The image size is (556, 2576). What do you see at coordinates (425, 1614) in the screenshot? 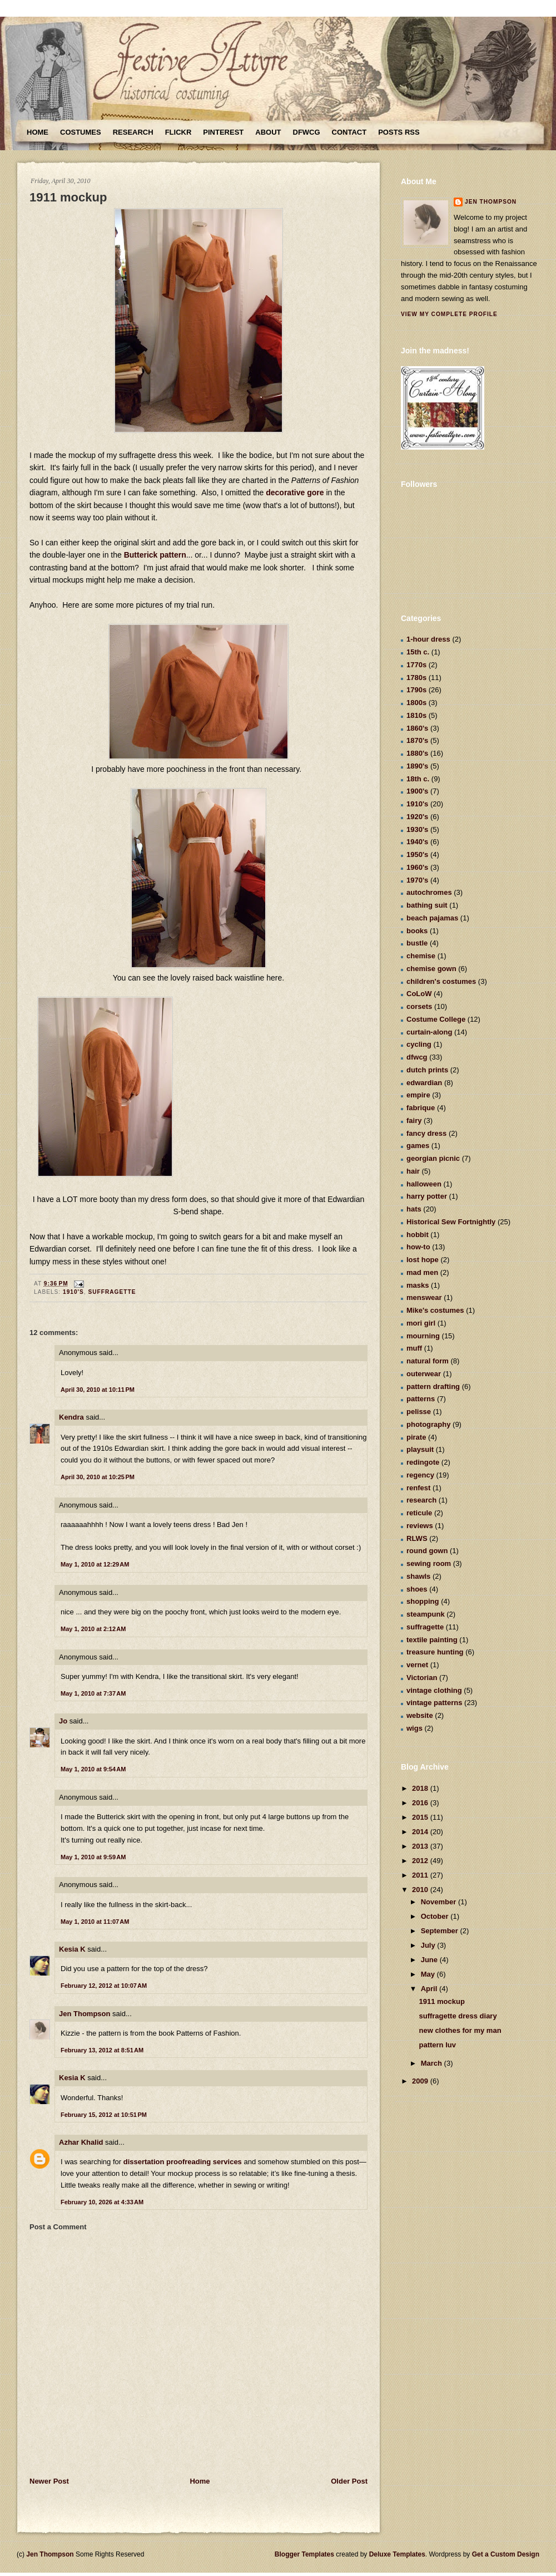
I see `steampunk` at bounding box center [425, 1614].